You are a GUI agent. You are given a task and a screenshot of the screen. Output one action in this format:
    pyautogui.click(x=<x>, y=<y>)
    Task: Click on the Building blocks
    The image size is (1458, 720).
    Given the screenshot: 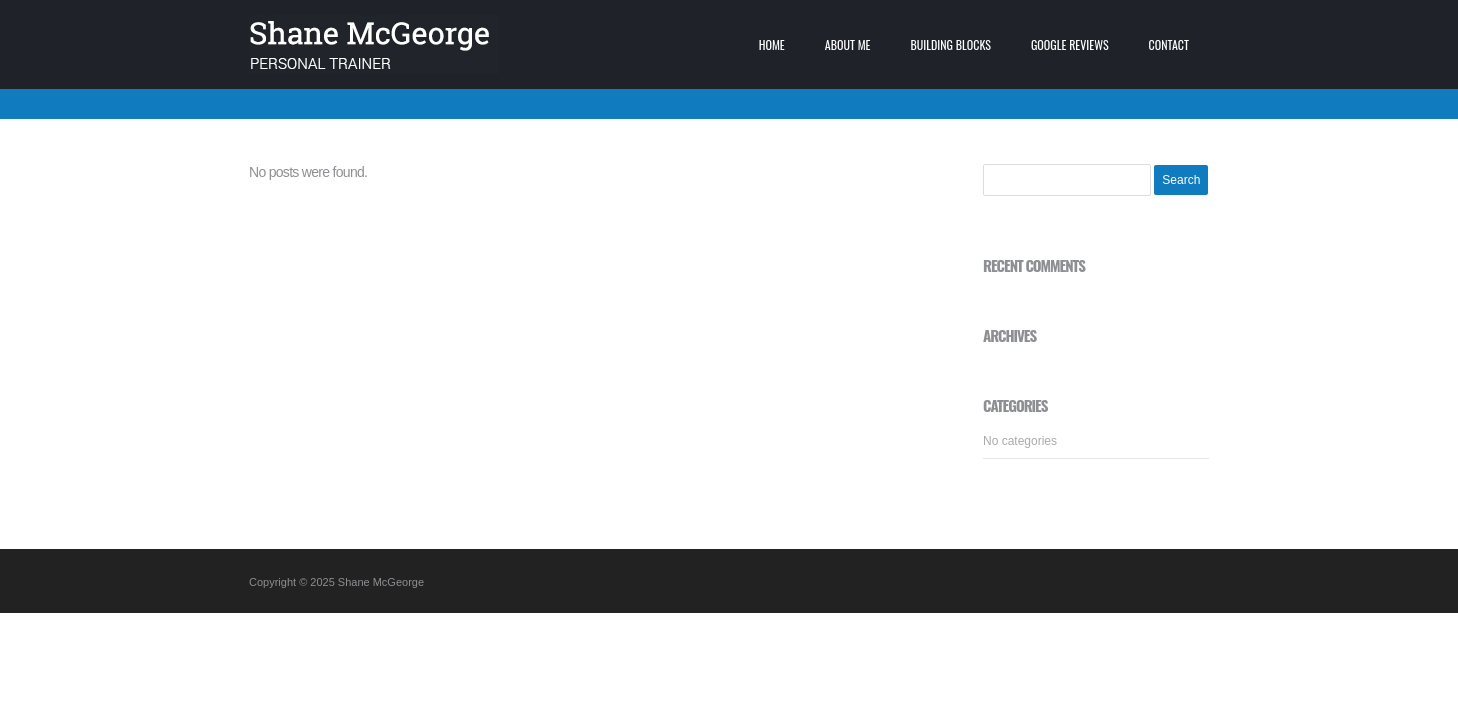 What is the action you would take?
    pyautogui.click(x=950, y=44)
    